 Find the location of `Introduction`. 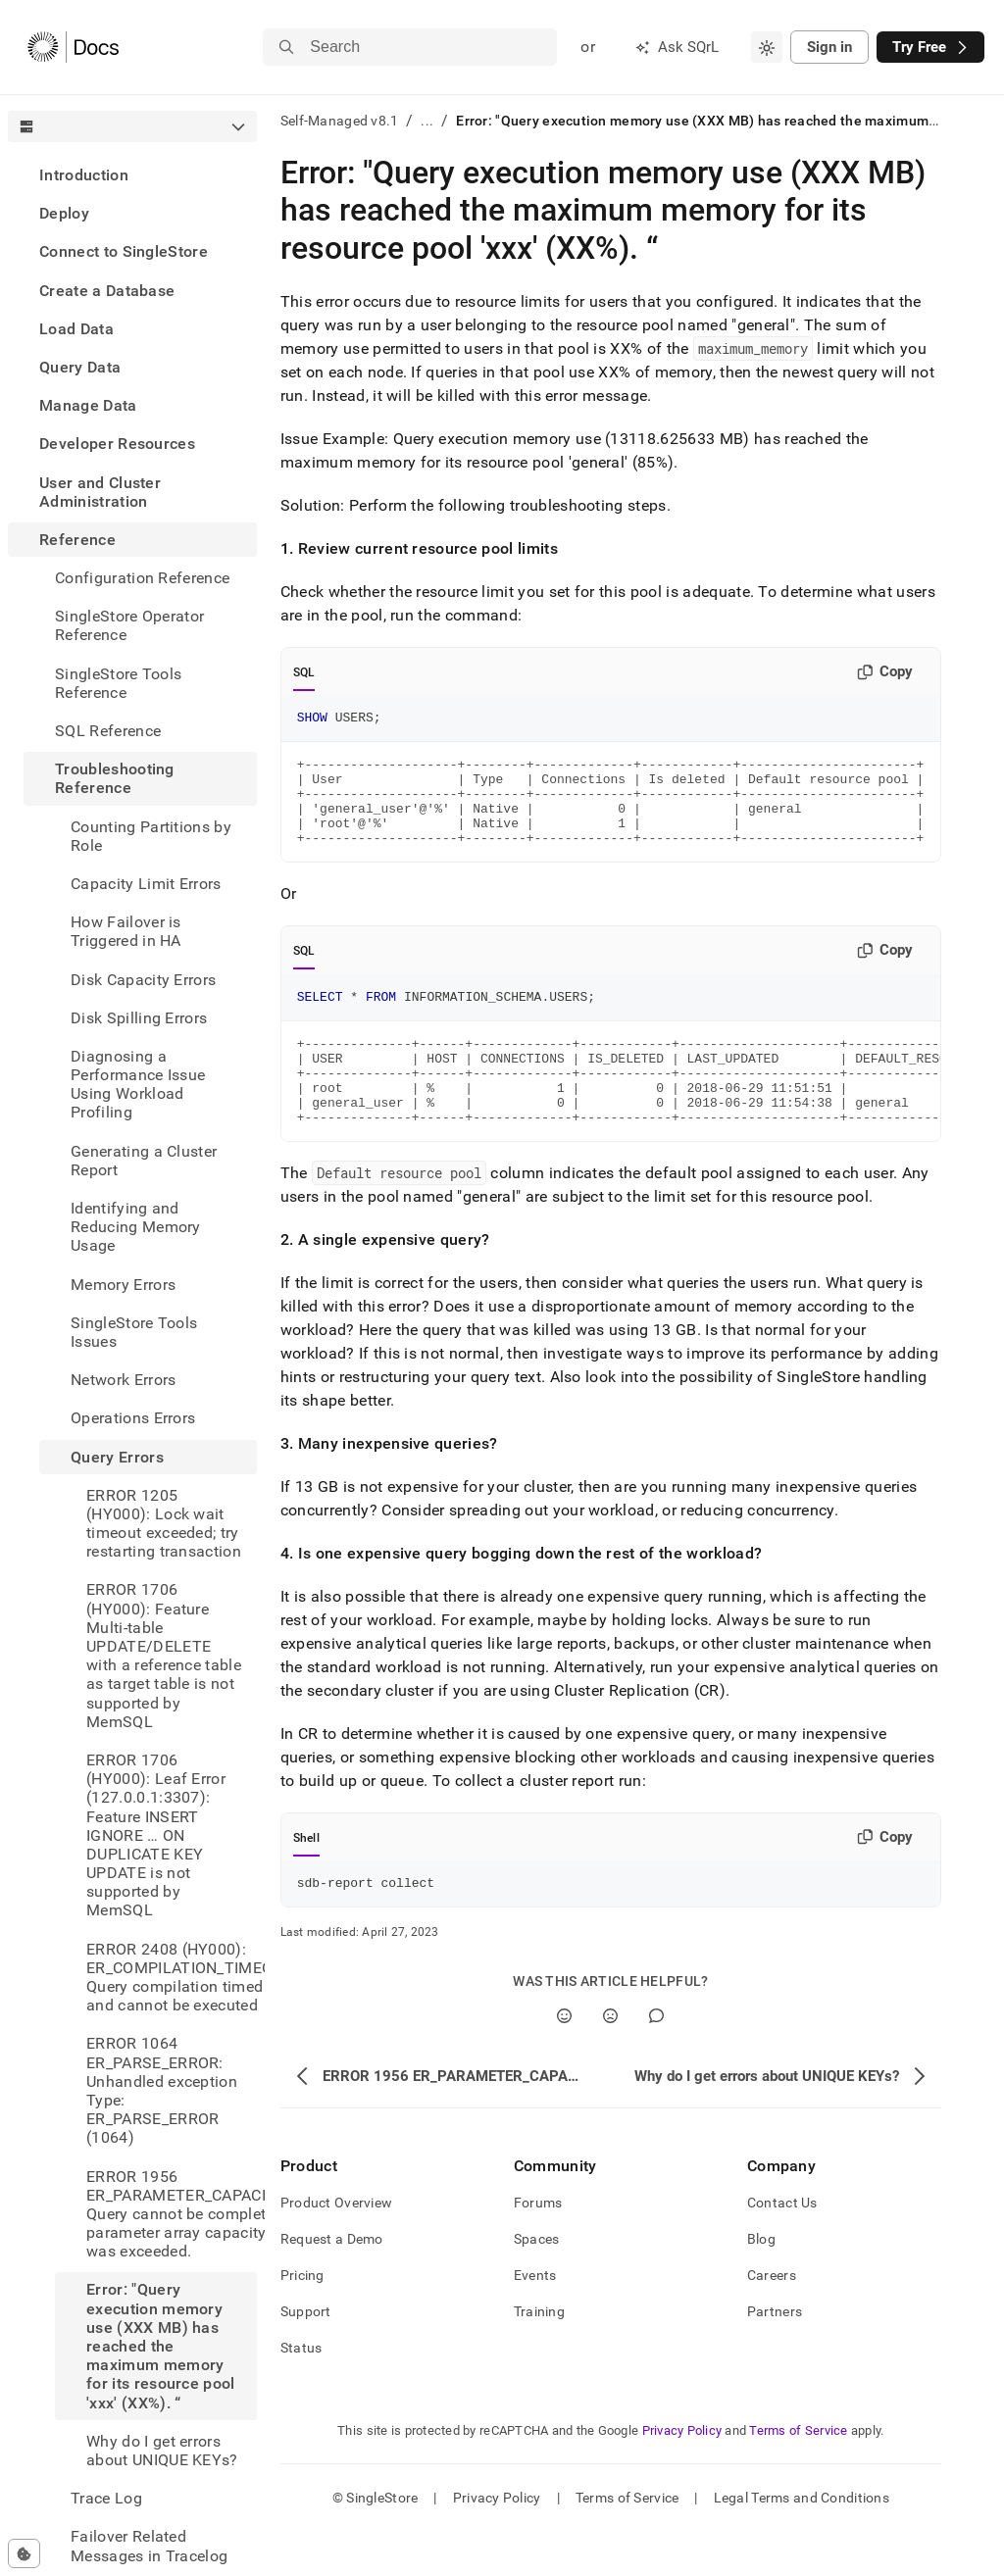

Introduction is located at coordinates (83, 175).